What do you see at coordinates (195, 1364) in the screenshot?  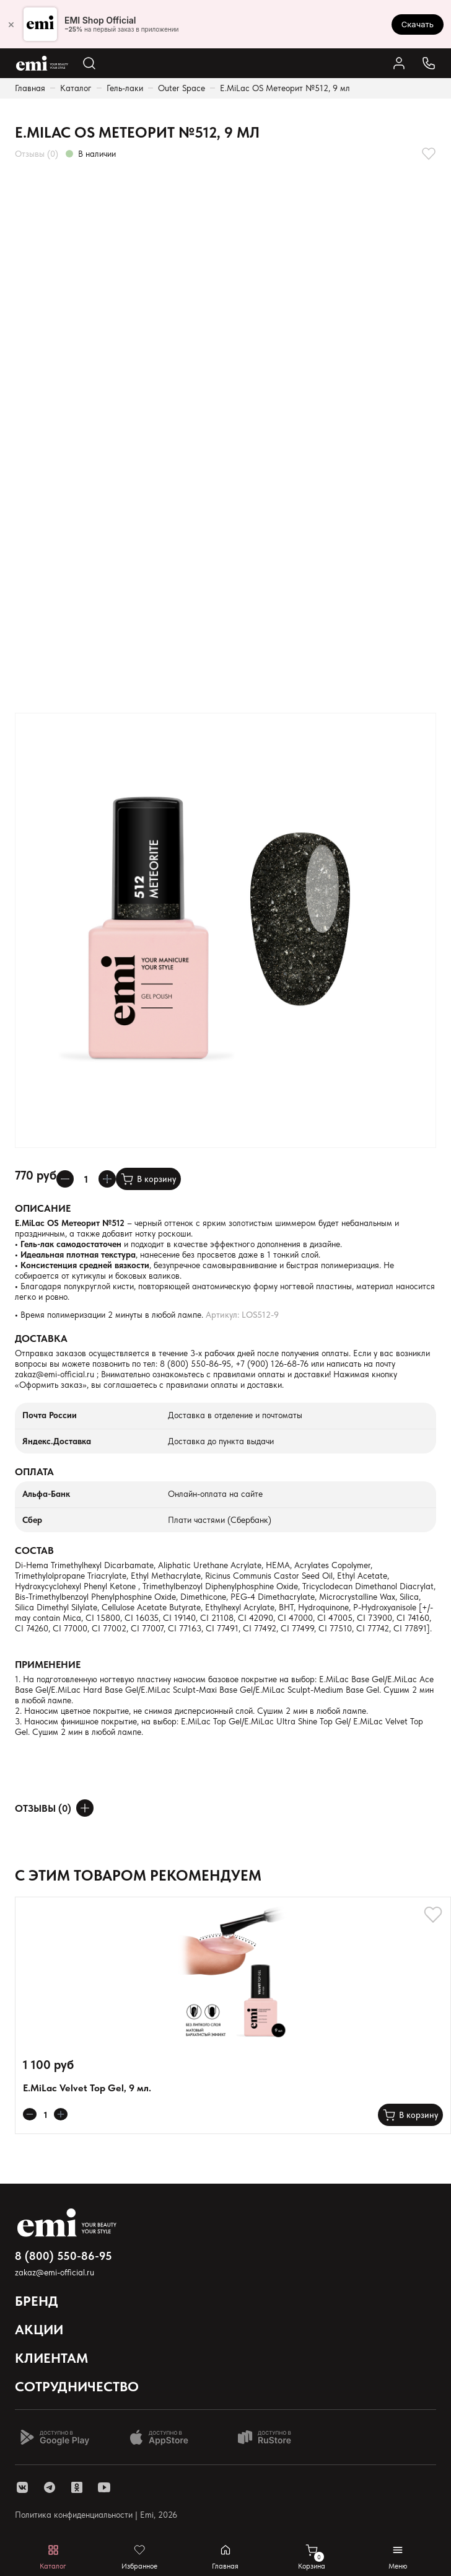 I see `8 (800) 550-86-95` at bounding box center [195, 1364].